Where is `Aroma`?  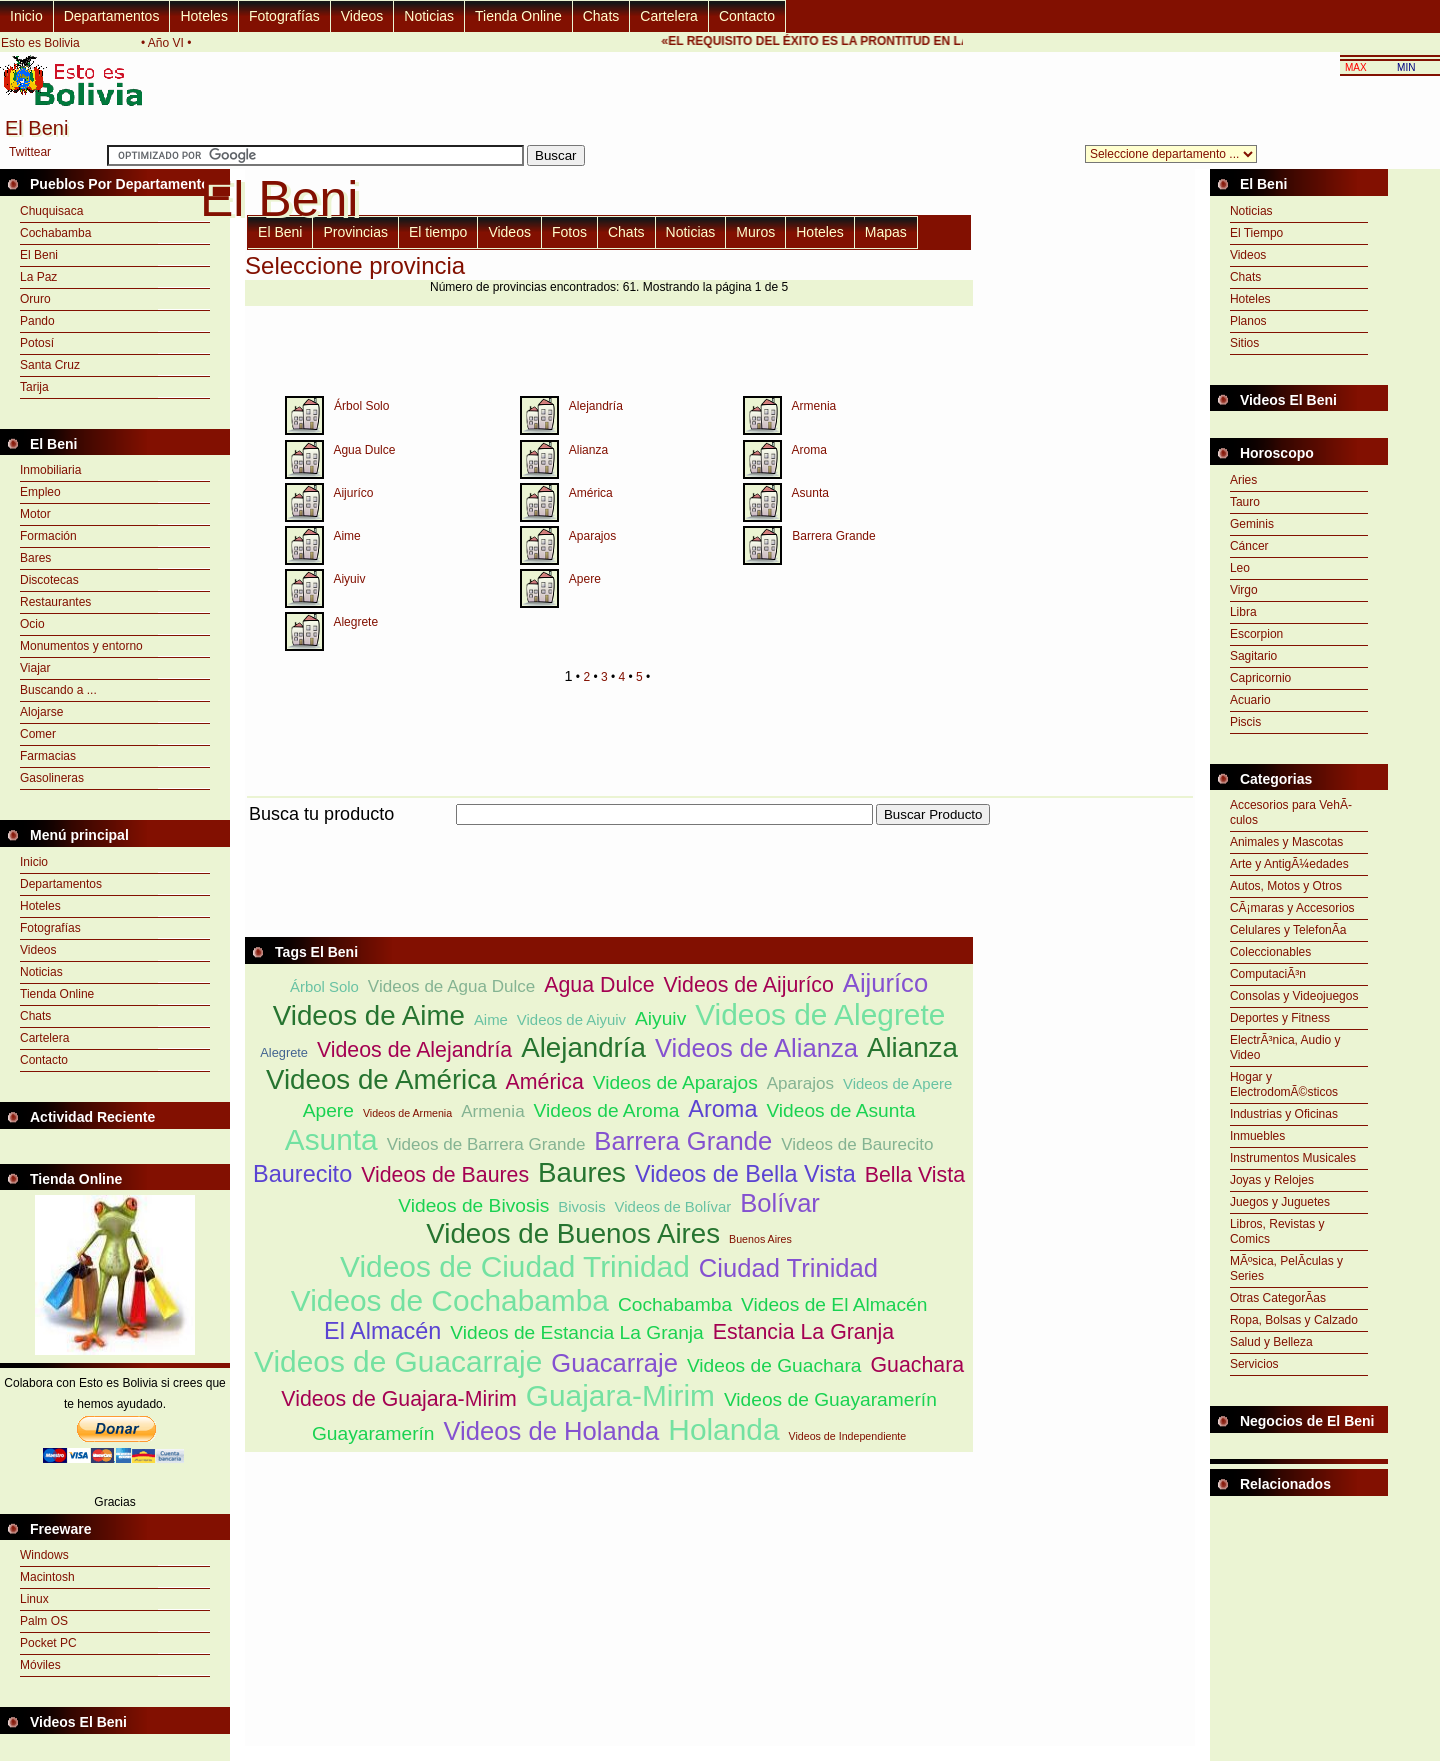 Aroma is located at coordinates (809, 450).